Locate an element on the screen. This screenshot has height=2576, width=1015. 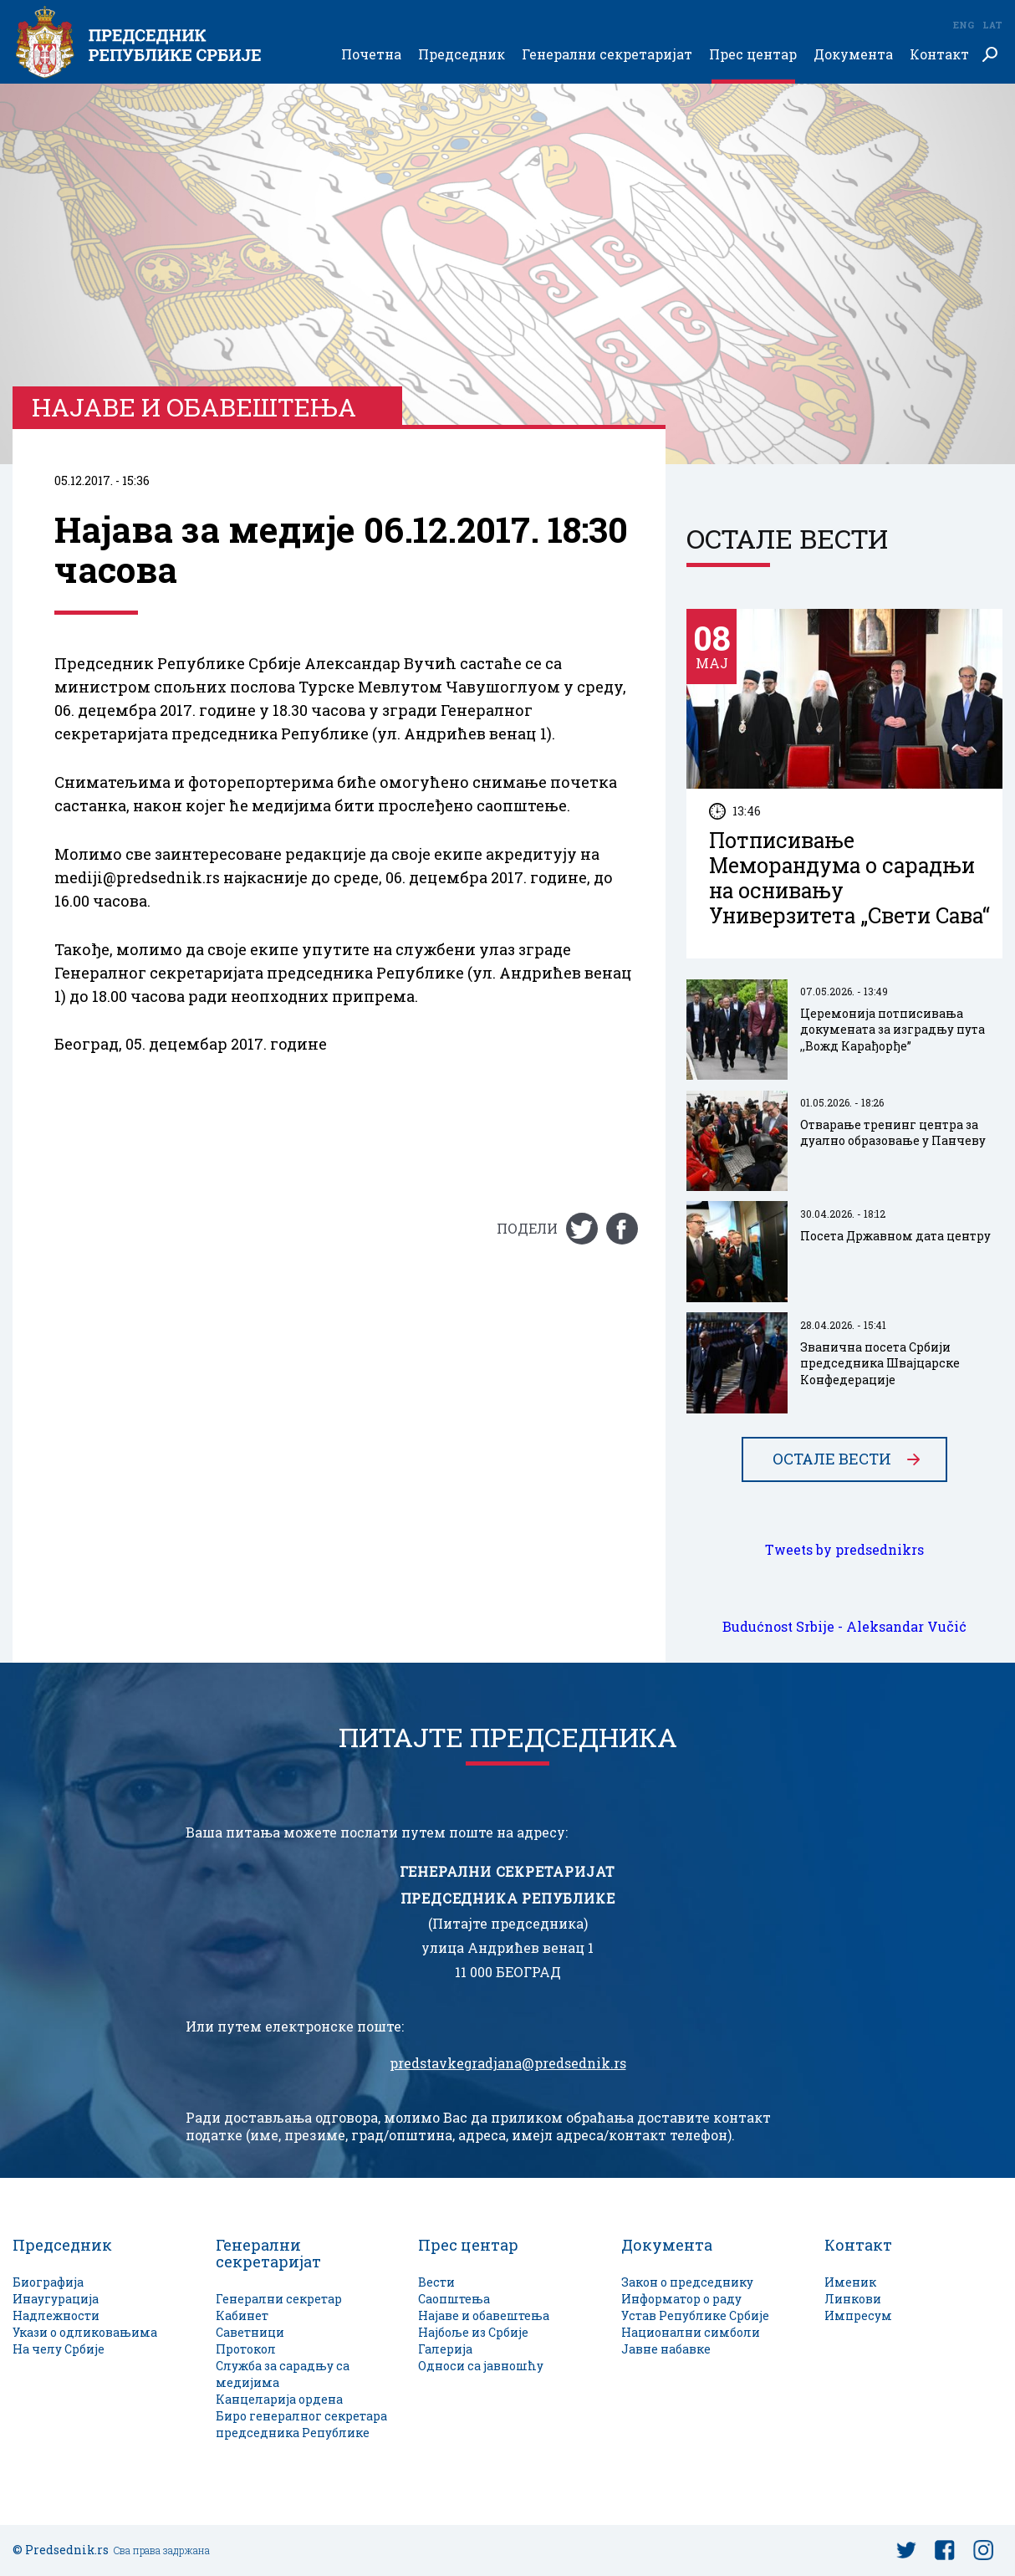
Информатор о раду is located at coordinates (681, 2299).